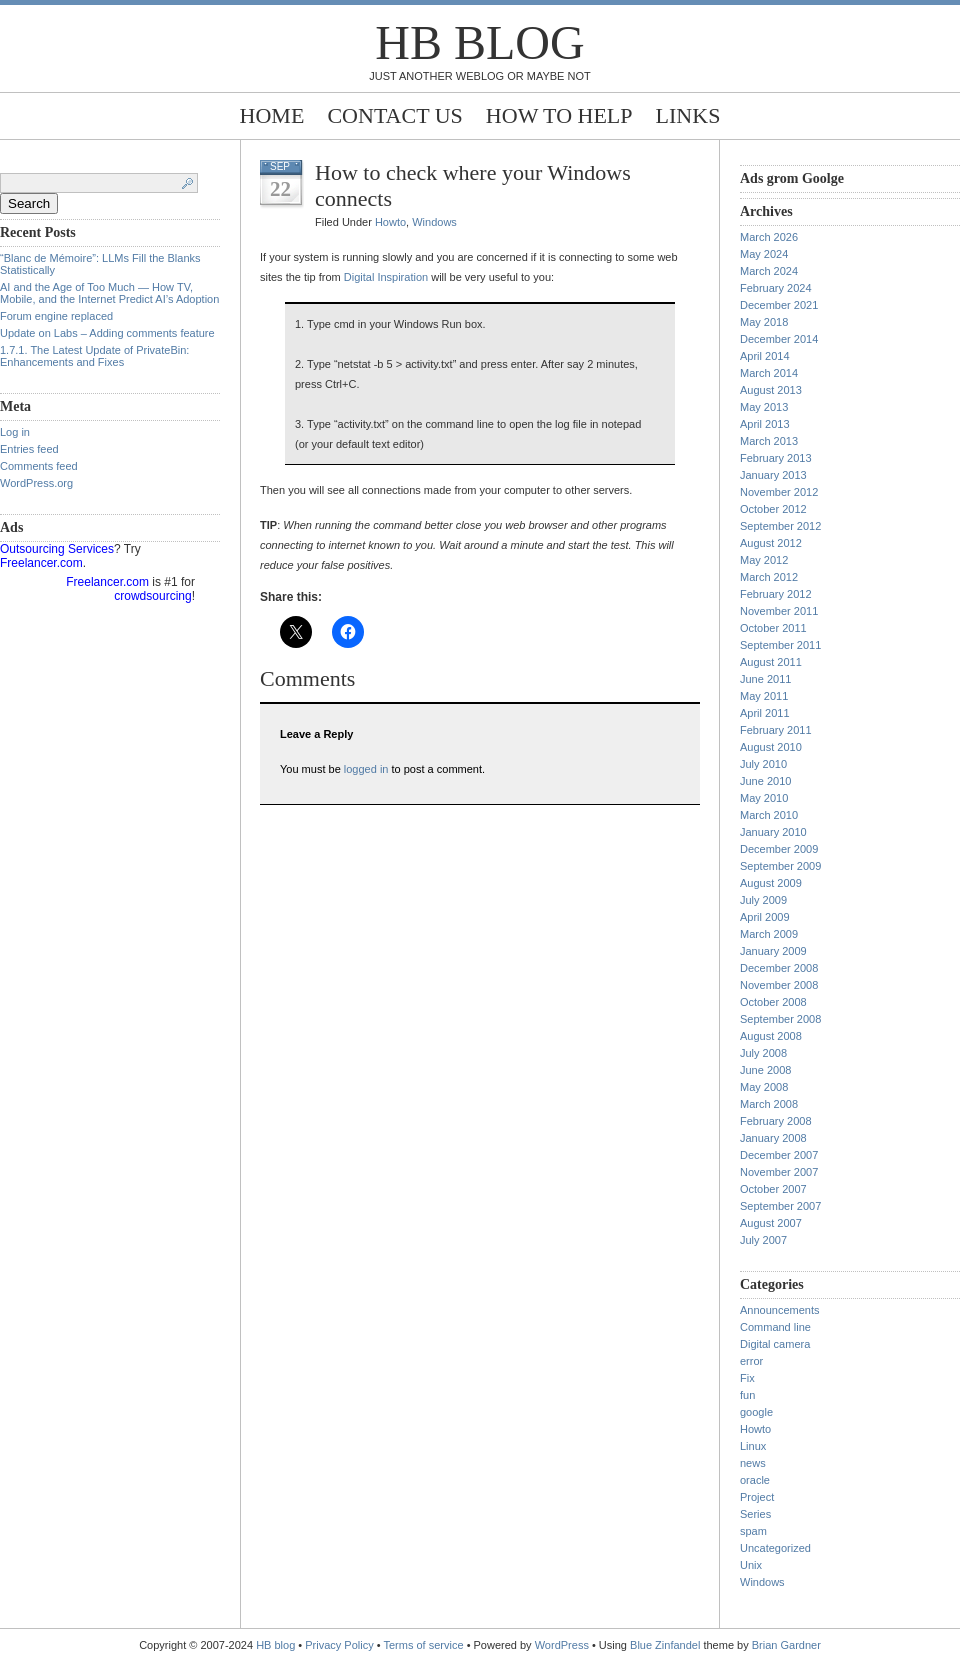 The height and width of the screenshot is (1661, 960). What do you see at coordinates (434, 222) in the screenshot?
I see `Windows` at bounding box center [434, 222].